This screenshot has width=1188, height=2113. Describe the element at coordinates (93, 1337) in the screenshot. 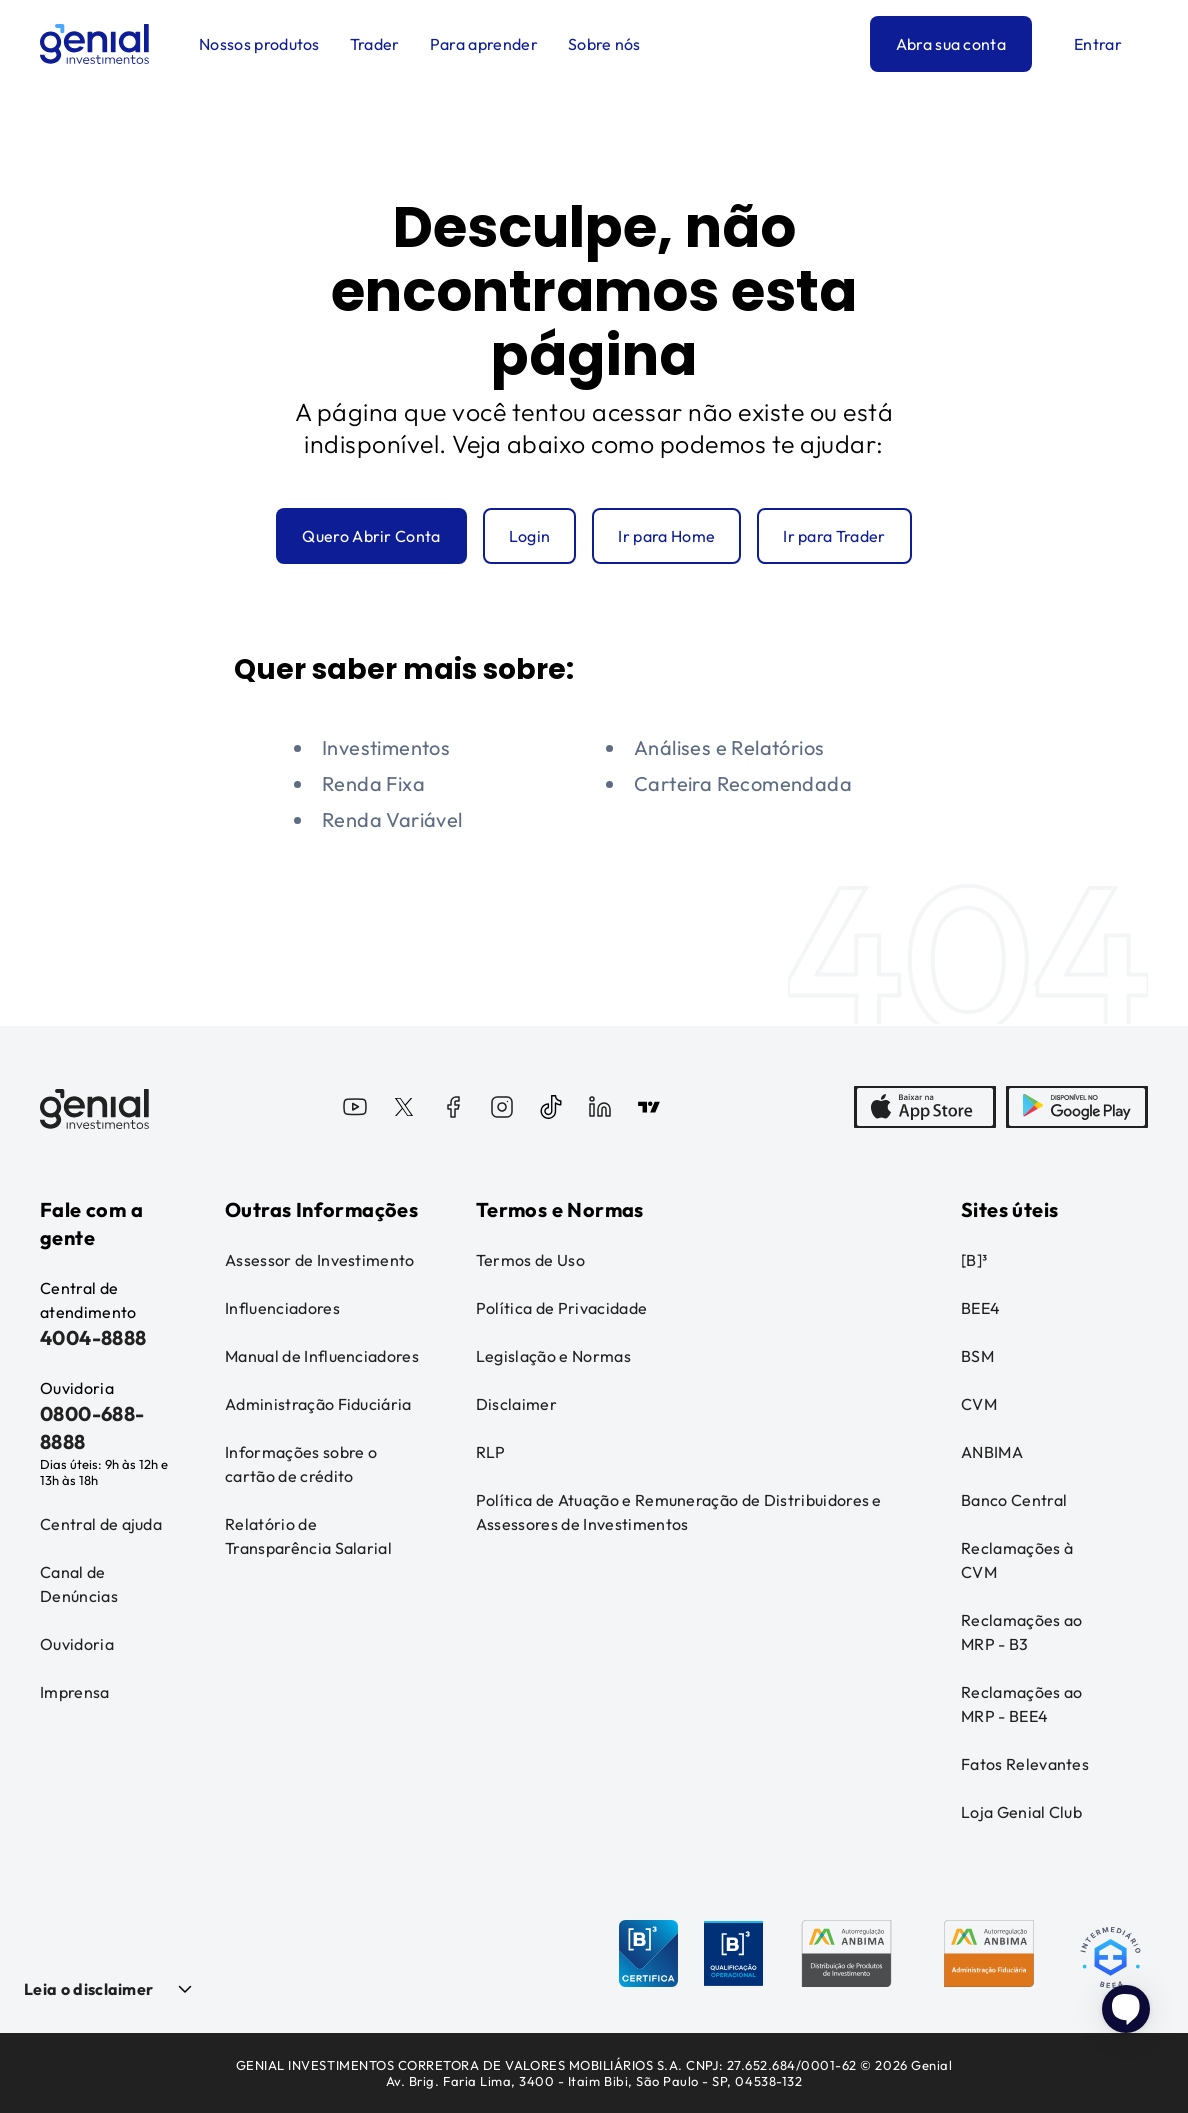

I see `4004-8888` at that location.